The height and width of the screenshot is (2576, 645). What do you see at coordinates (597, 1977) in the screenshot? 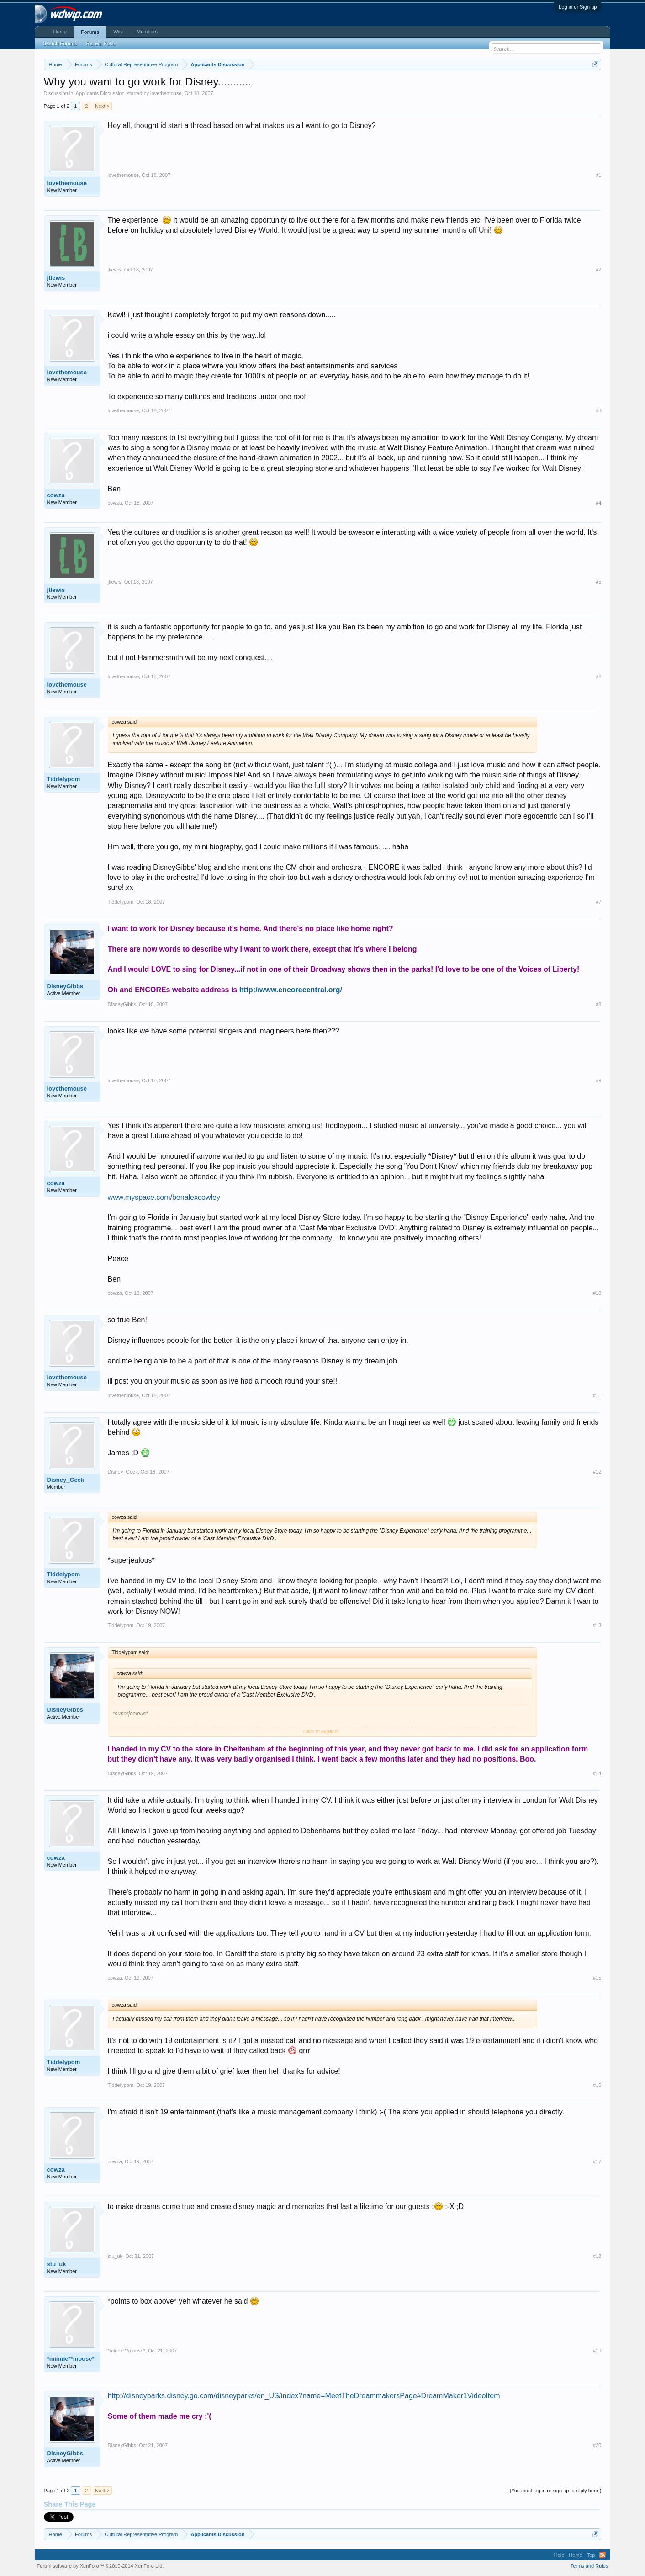
I see `#15` at bounding box center [597, 1977].